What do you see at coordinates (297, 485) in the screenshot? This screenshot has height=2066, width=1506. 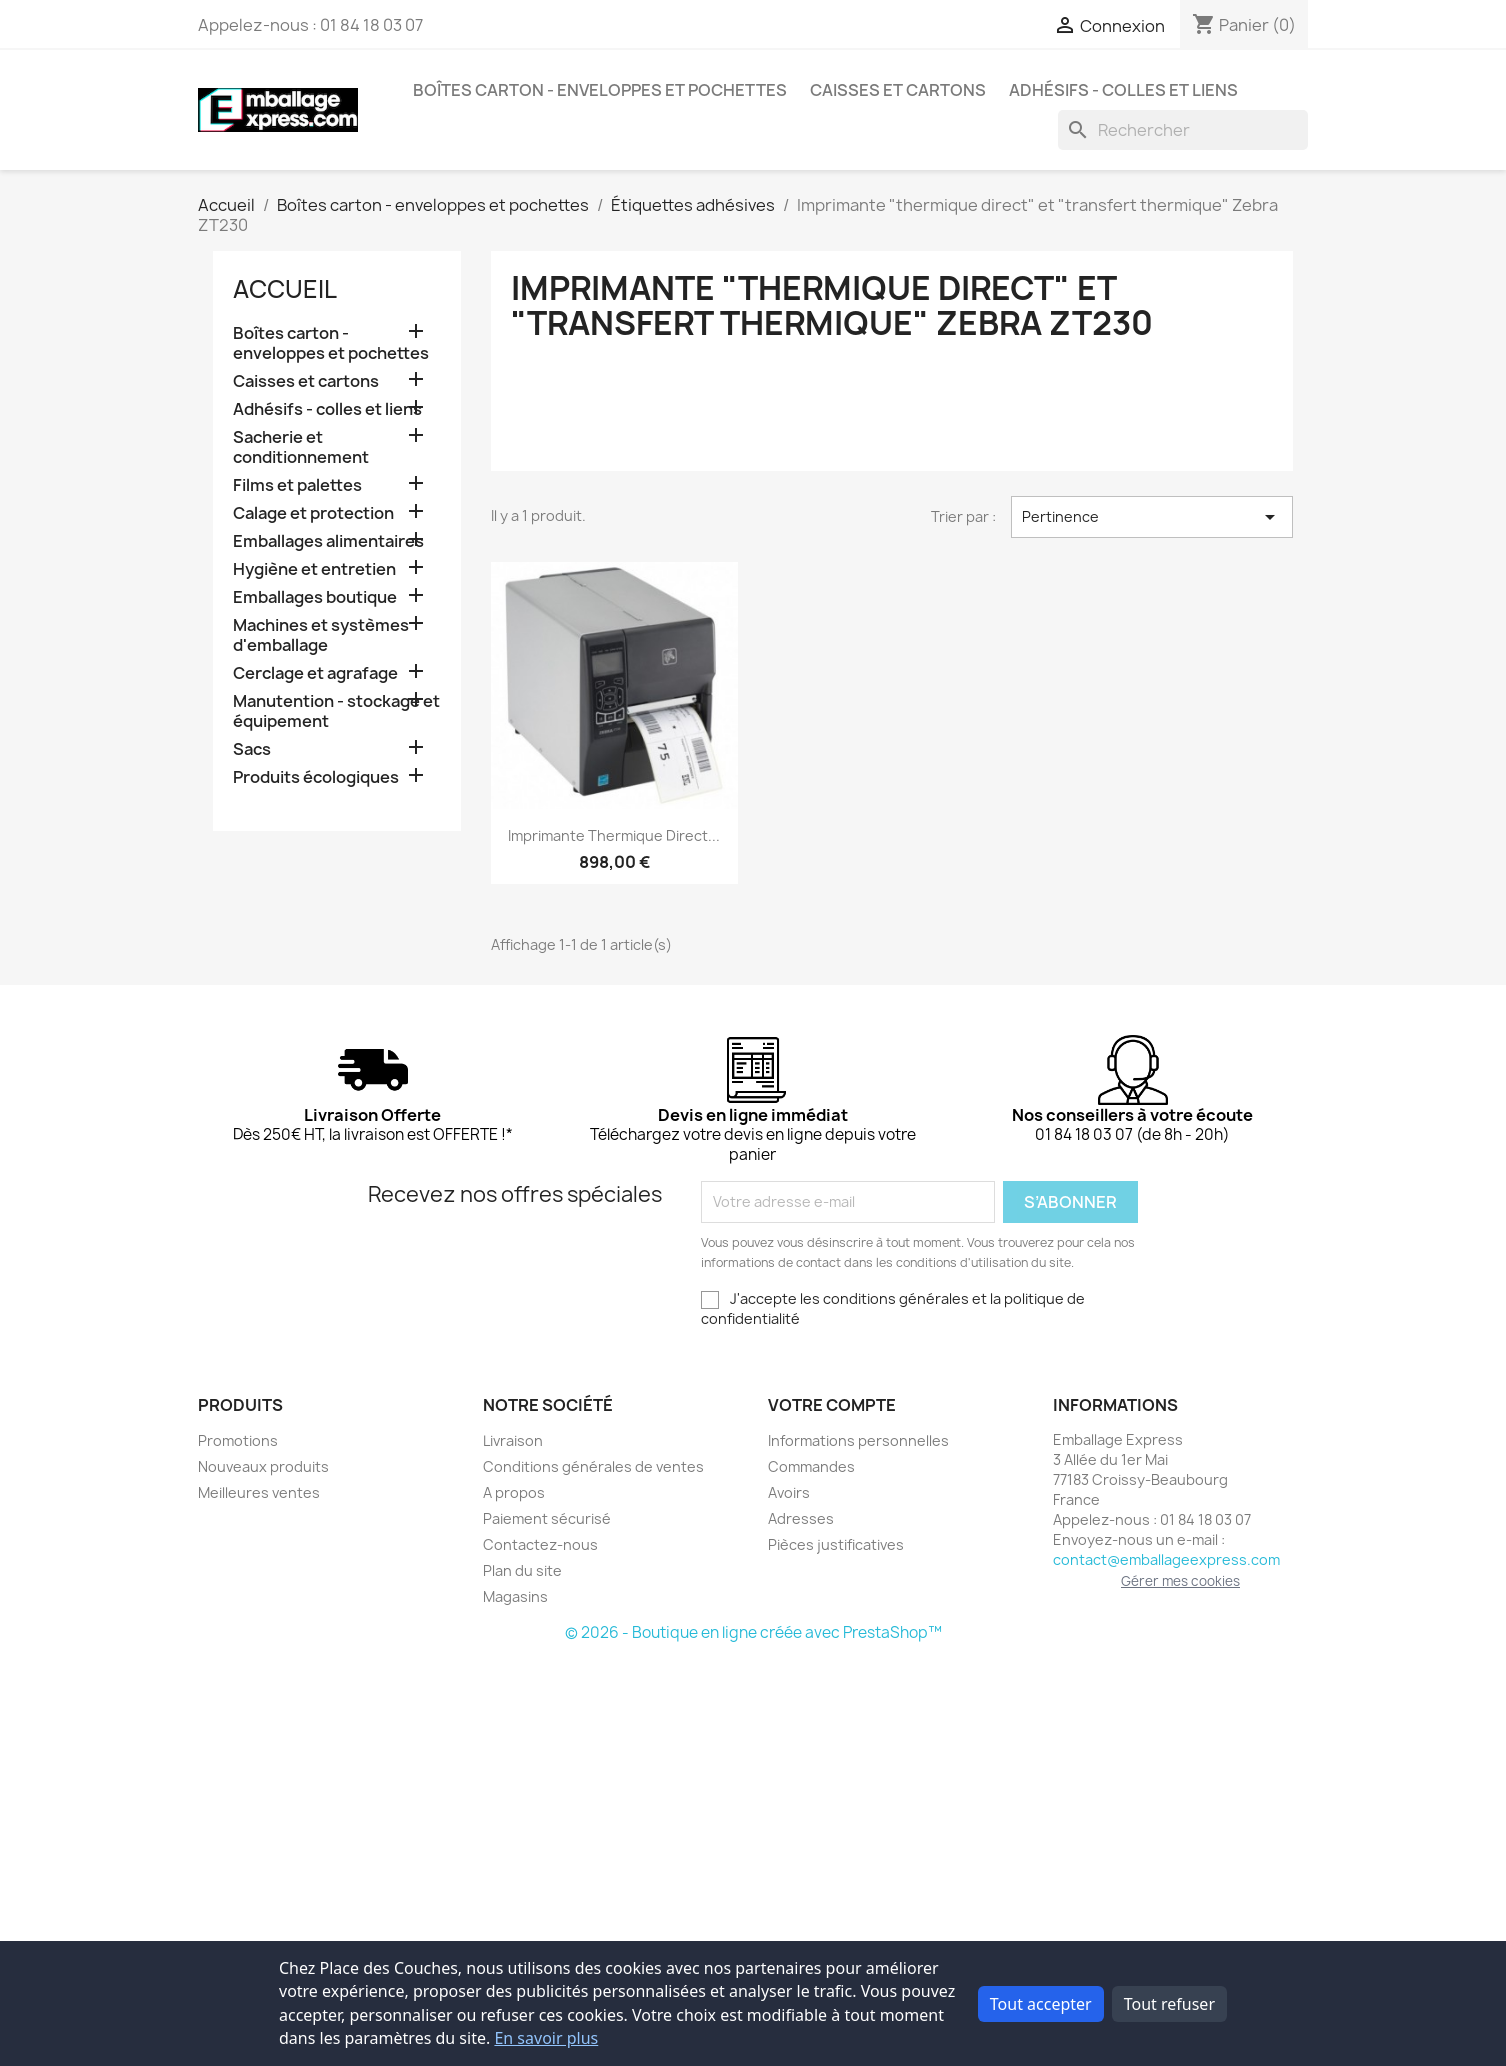 I see `Films et palettes` at bounding box center [297, 485].